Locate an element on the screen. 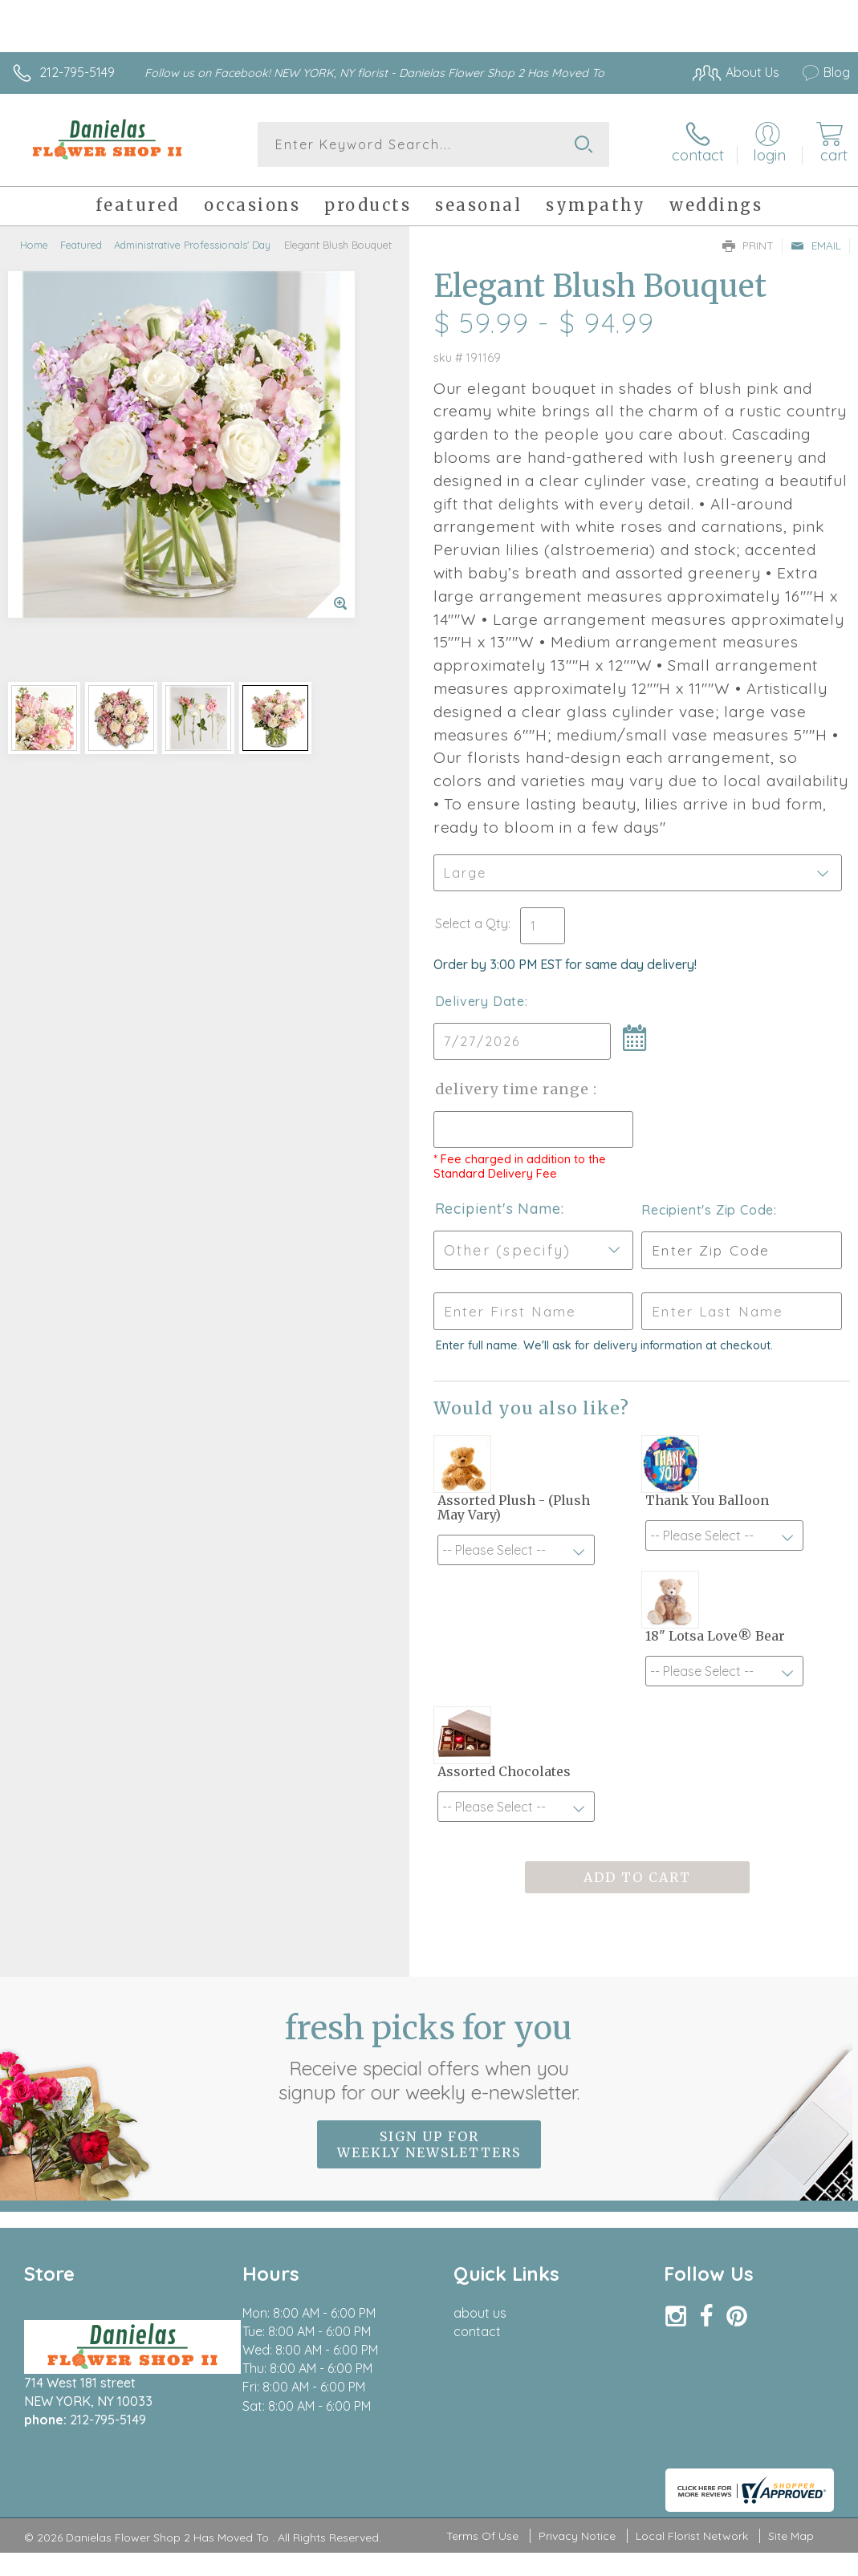 The width and height of the screenshot is (858, 2576). Print is located at coordinates (748, 245).